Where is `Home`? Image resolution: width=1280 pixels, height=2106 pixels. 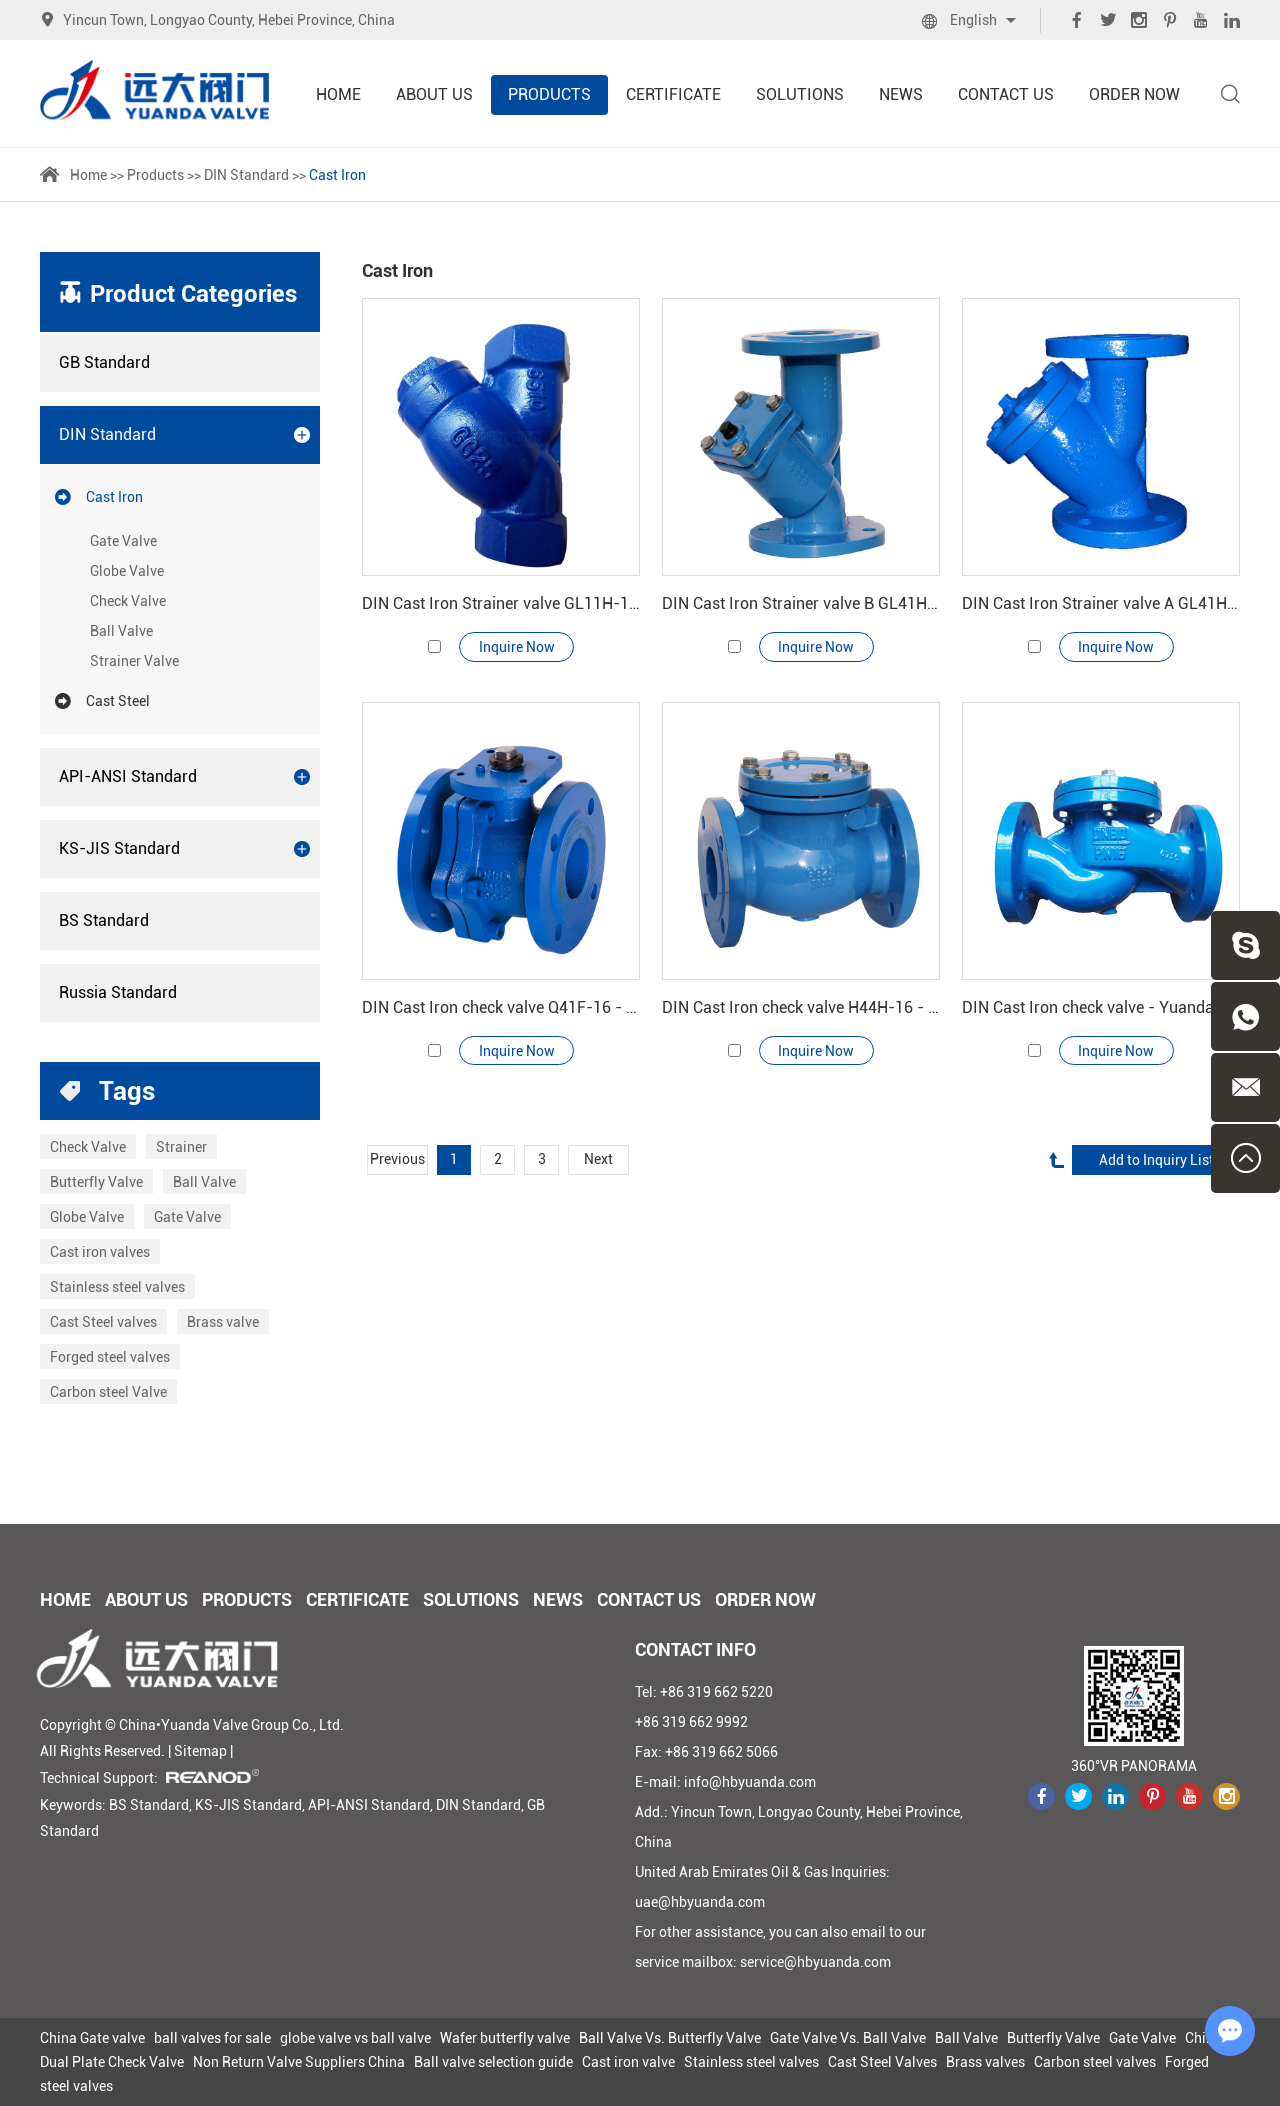
Home is located at coordinates (338, 94).